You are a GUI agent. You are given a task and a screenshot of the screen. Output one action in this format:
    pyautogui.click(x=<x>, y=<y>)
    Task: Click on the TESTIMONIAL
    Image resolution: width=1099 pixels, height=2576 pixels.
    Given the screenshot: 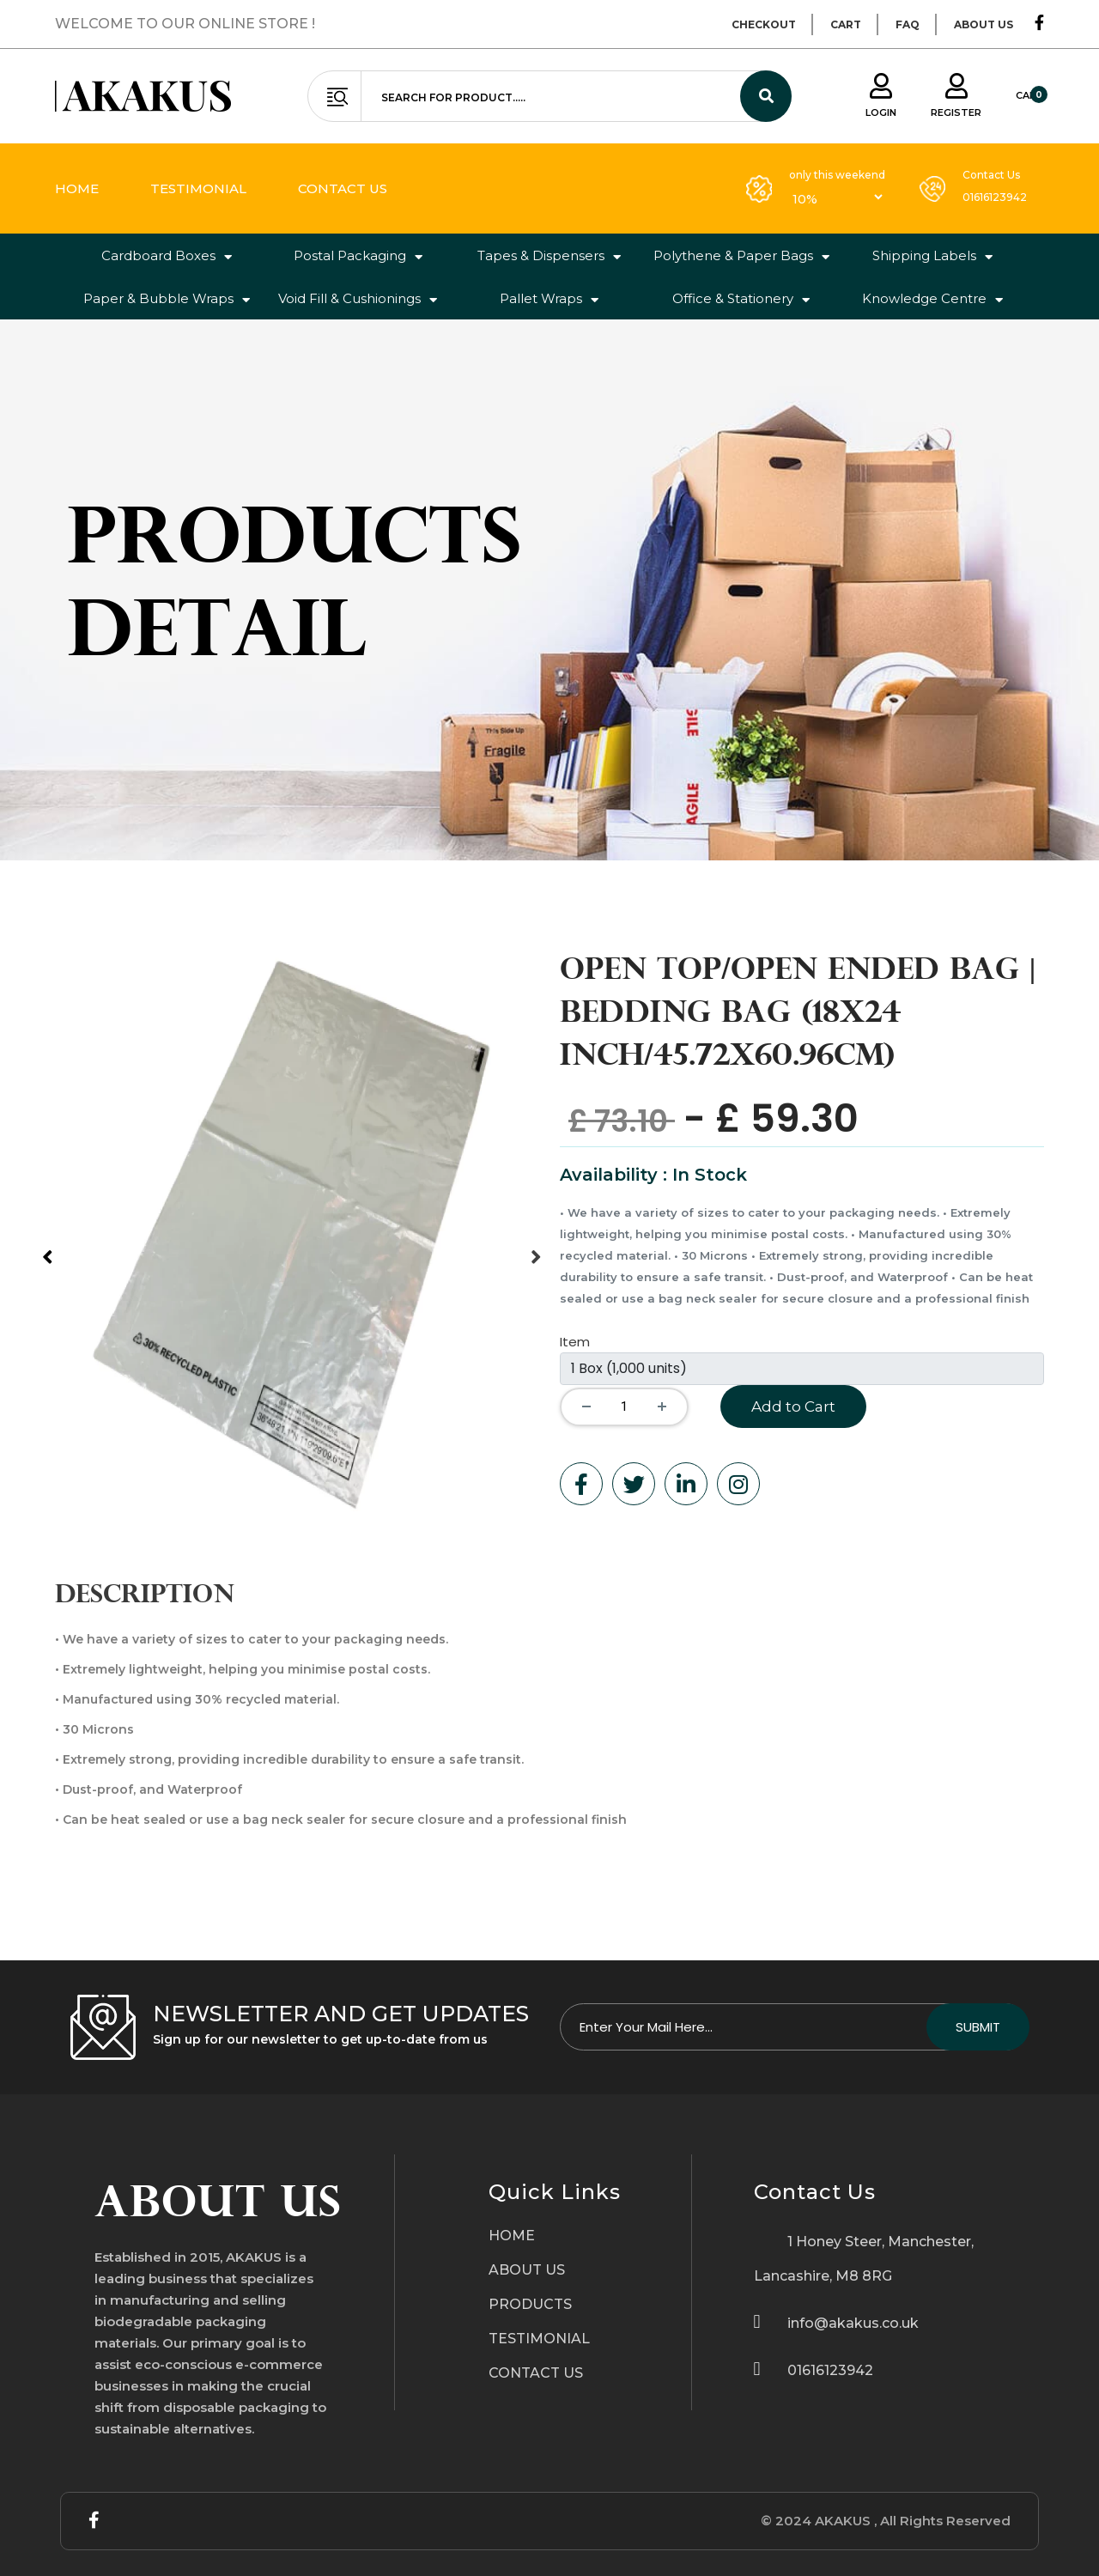 What is the action you would take?
    pyautogui.click(x=539, y=2338)
    